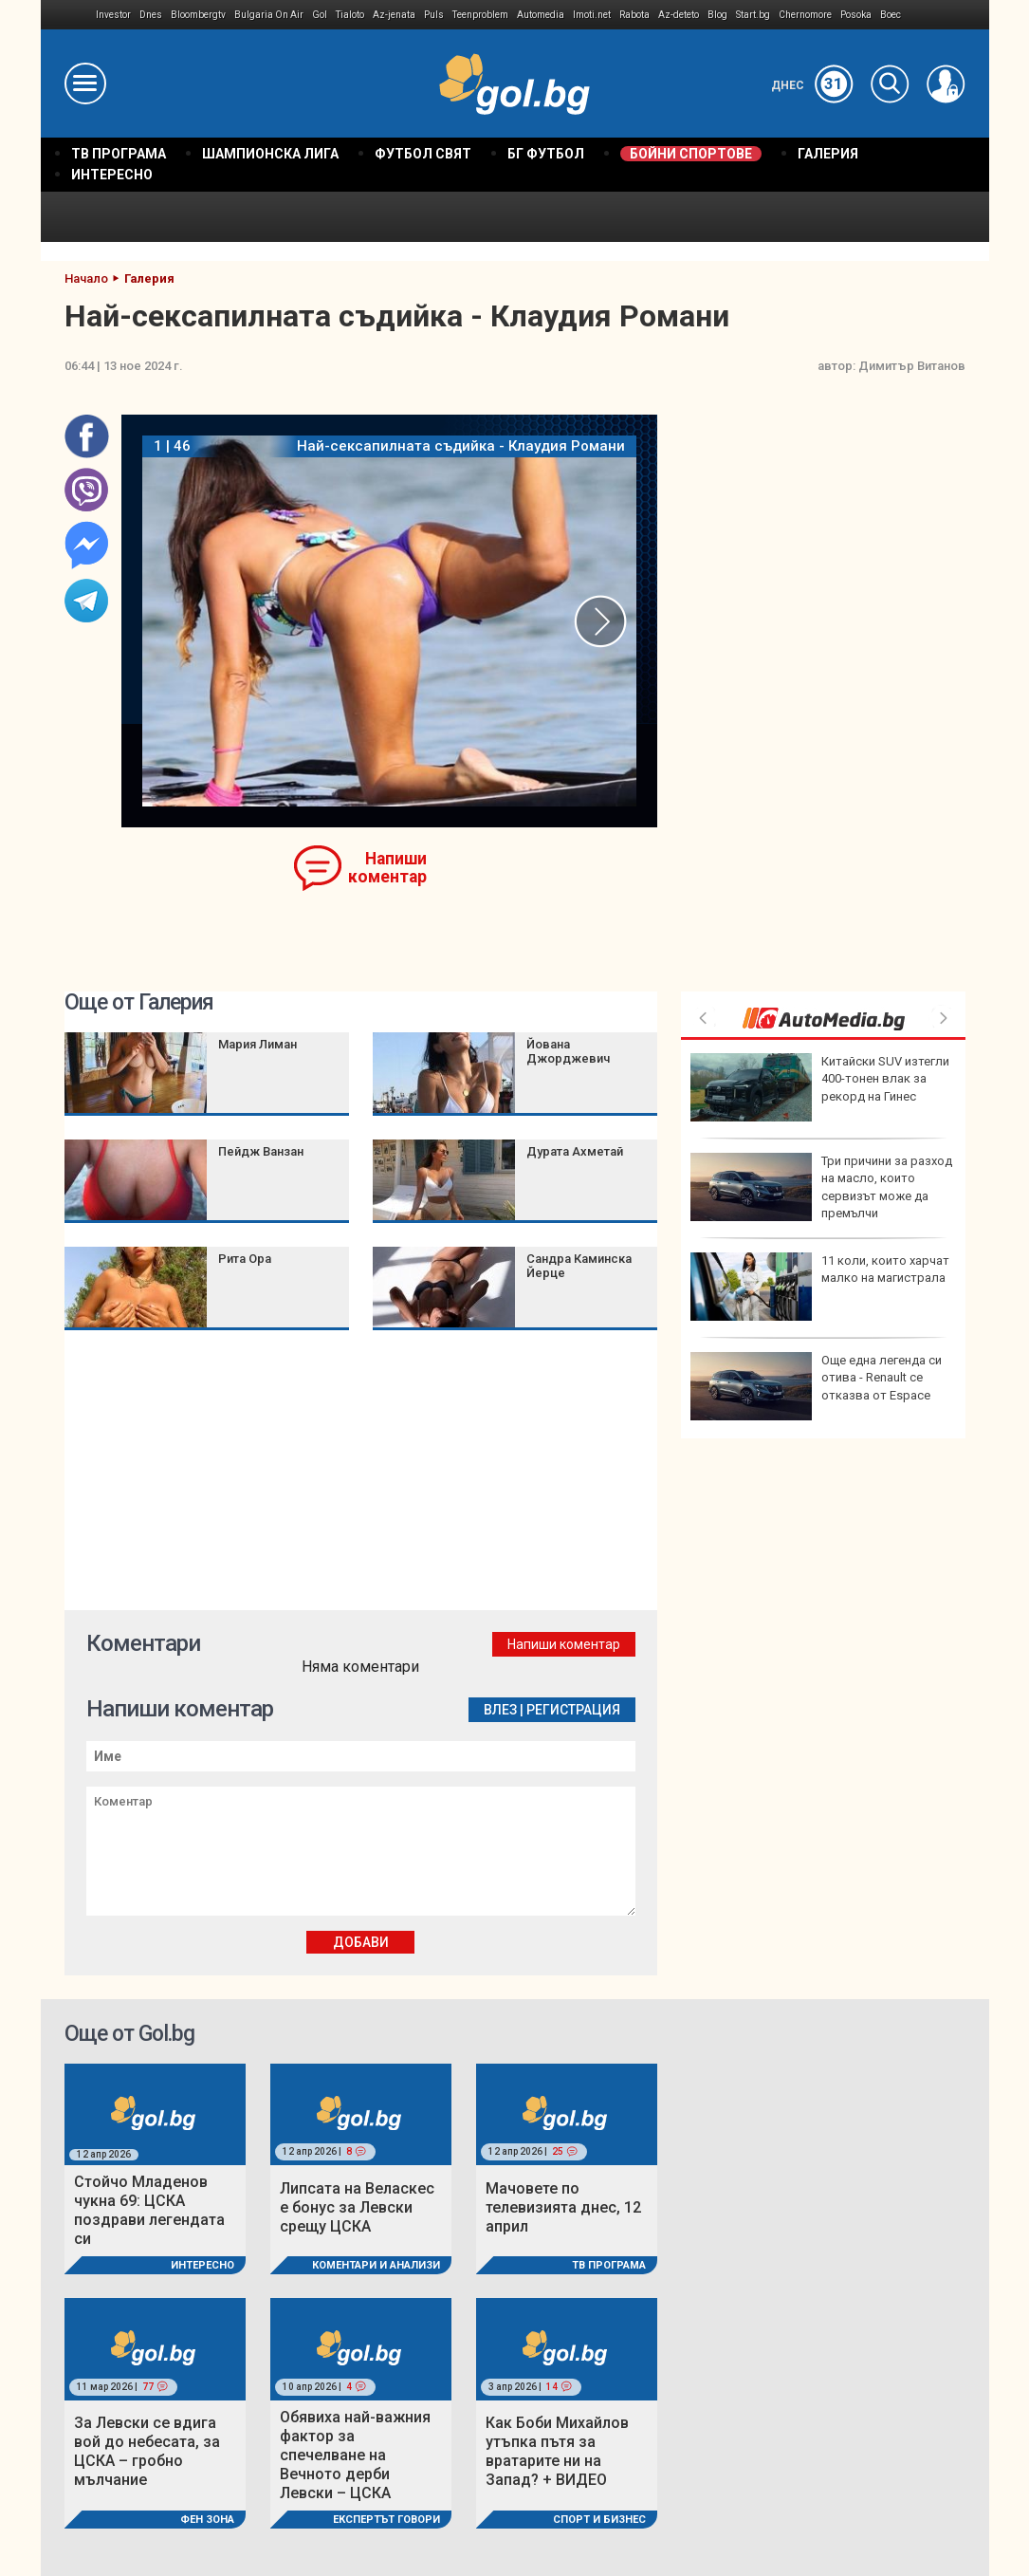 Image resolution: width=1029 pixels, height=2576 pixels. What do you see at coordinates (805, 14) in the screenshot?
I see `Chernomore` at bounding box center [805, 14].